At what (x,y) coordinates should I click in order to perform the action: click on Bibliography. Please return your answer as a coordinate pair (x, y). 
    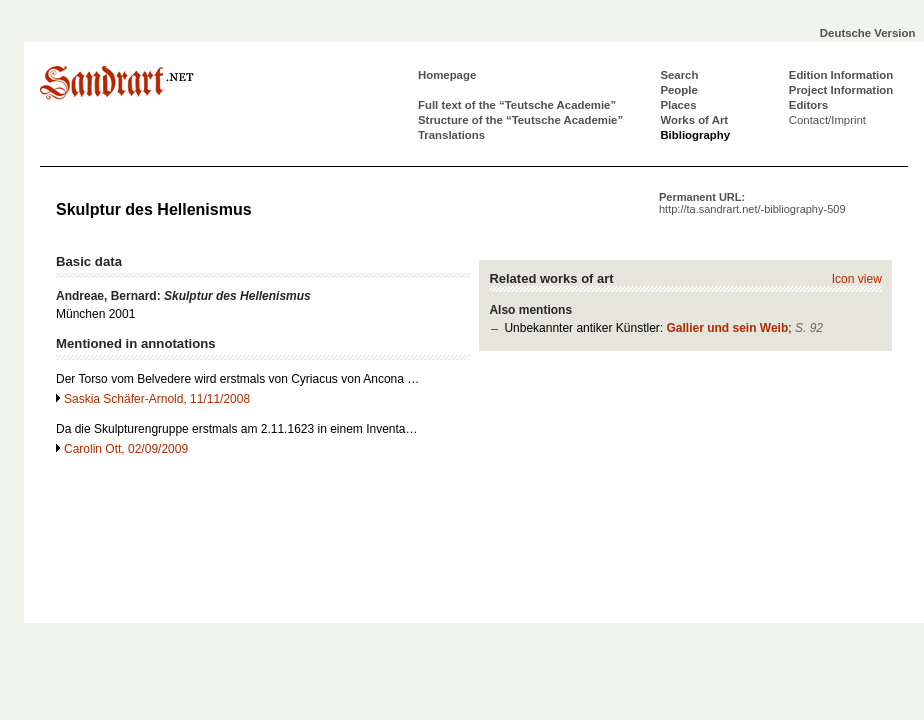
    Looking at the image, I should click on (695, 135).